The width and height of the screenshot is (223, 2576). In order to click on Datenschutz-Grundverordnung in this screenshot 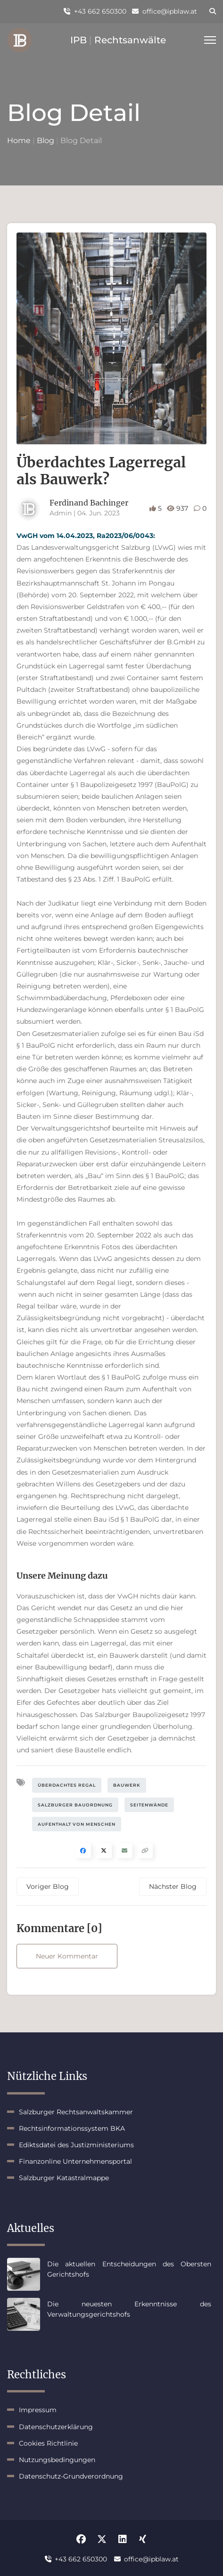, I will do `click(71, 2476)`.